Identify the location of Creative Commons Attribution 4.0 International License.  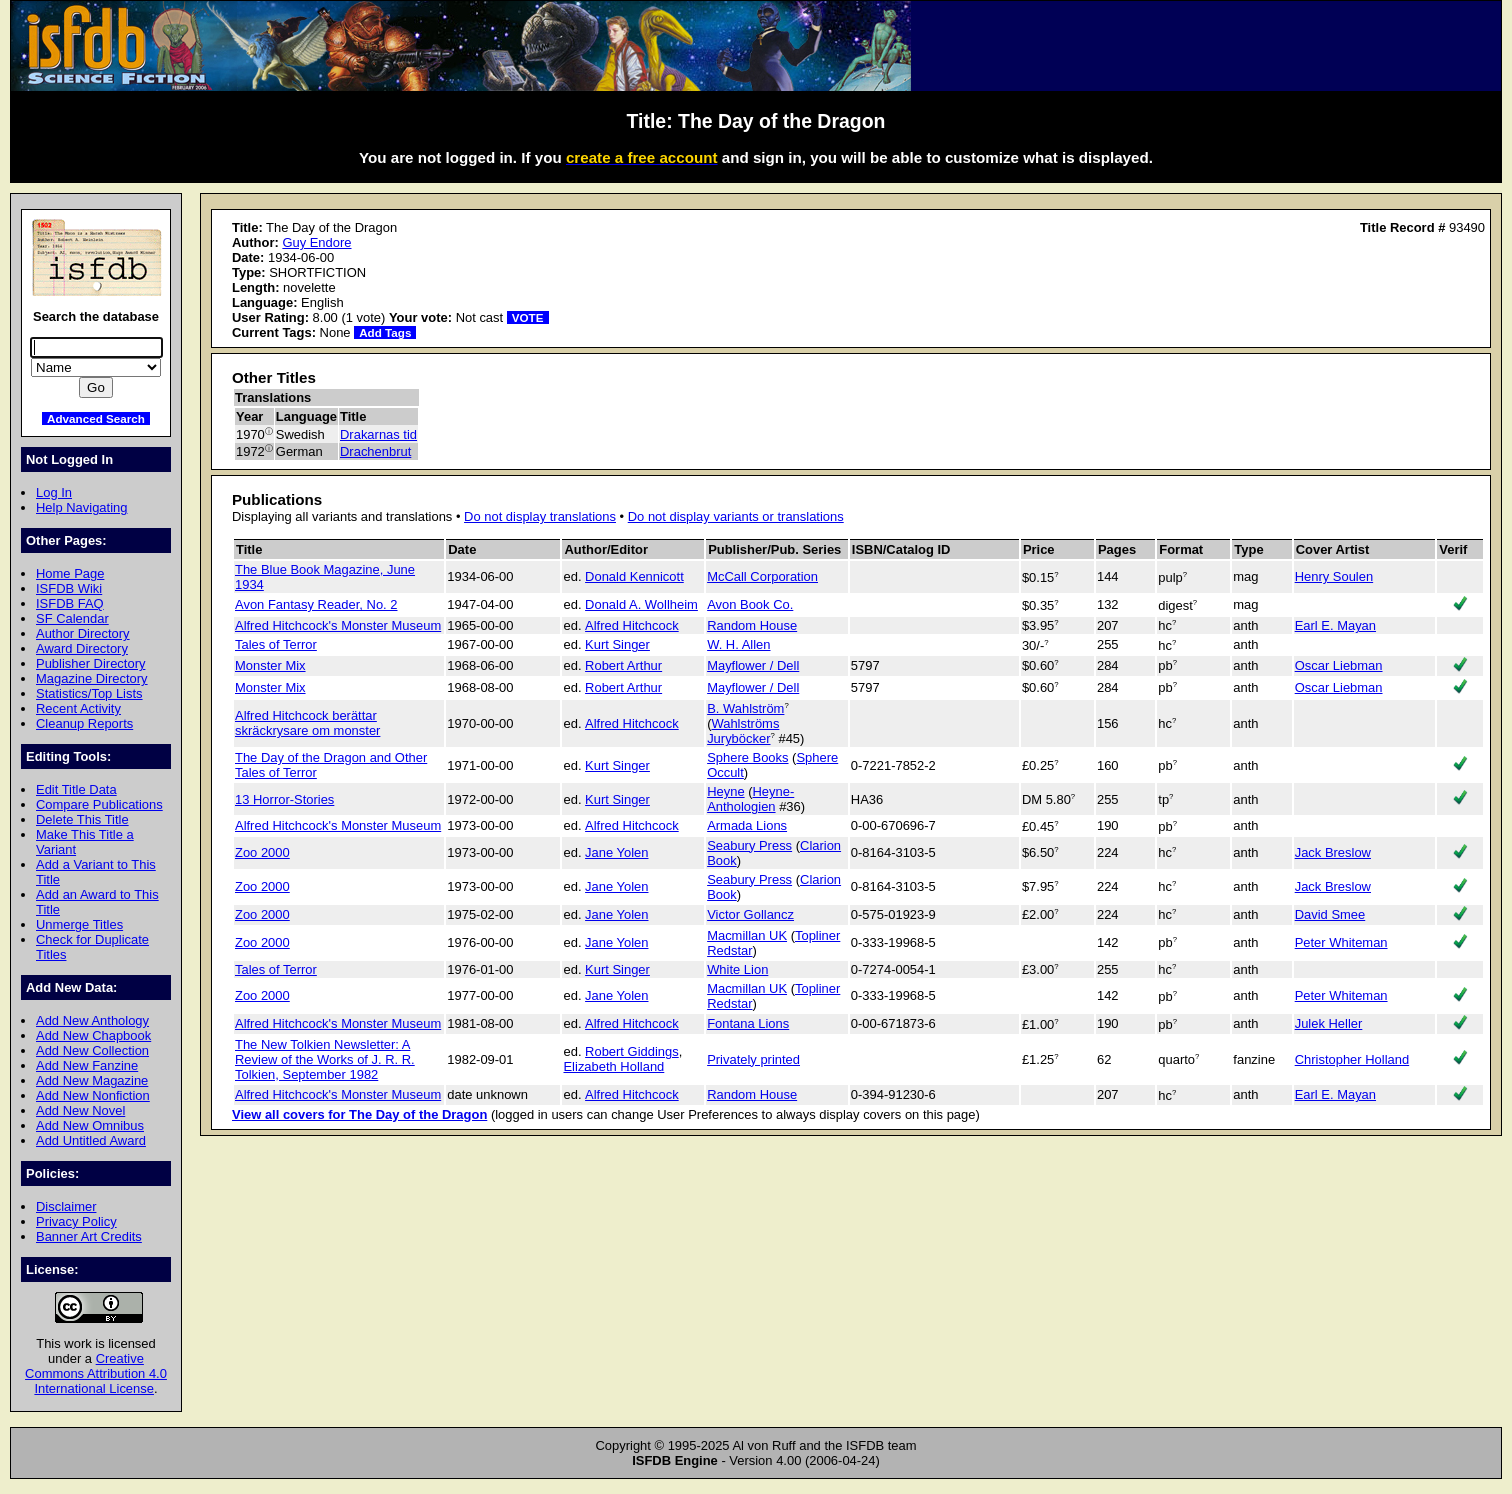
(96, 1373).